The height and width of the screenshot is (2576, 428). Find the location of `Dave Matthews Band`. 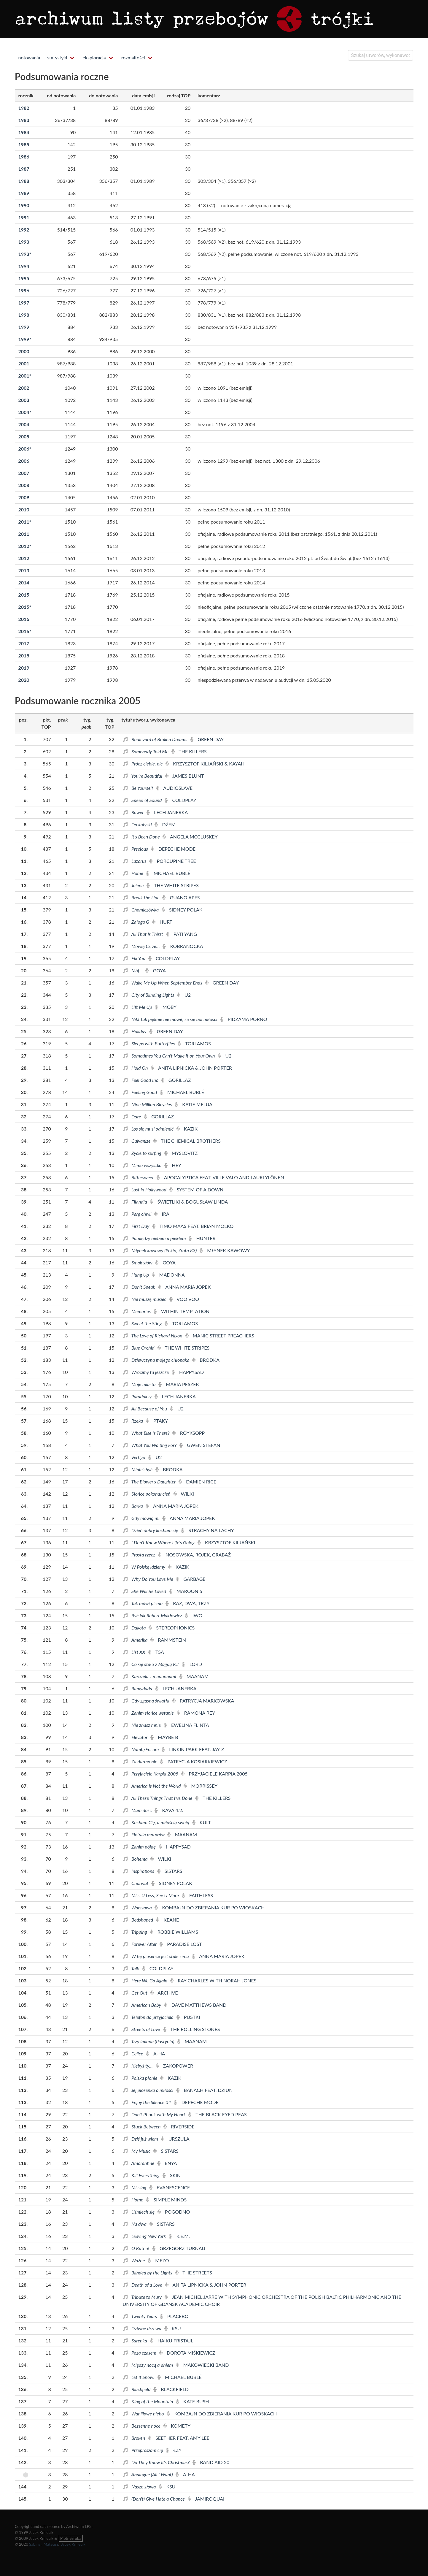

Dave Matthews Band is located at coordinates (195, 2005).